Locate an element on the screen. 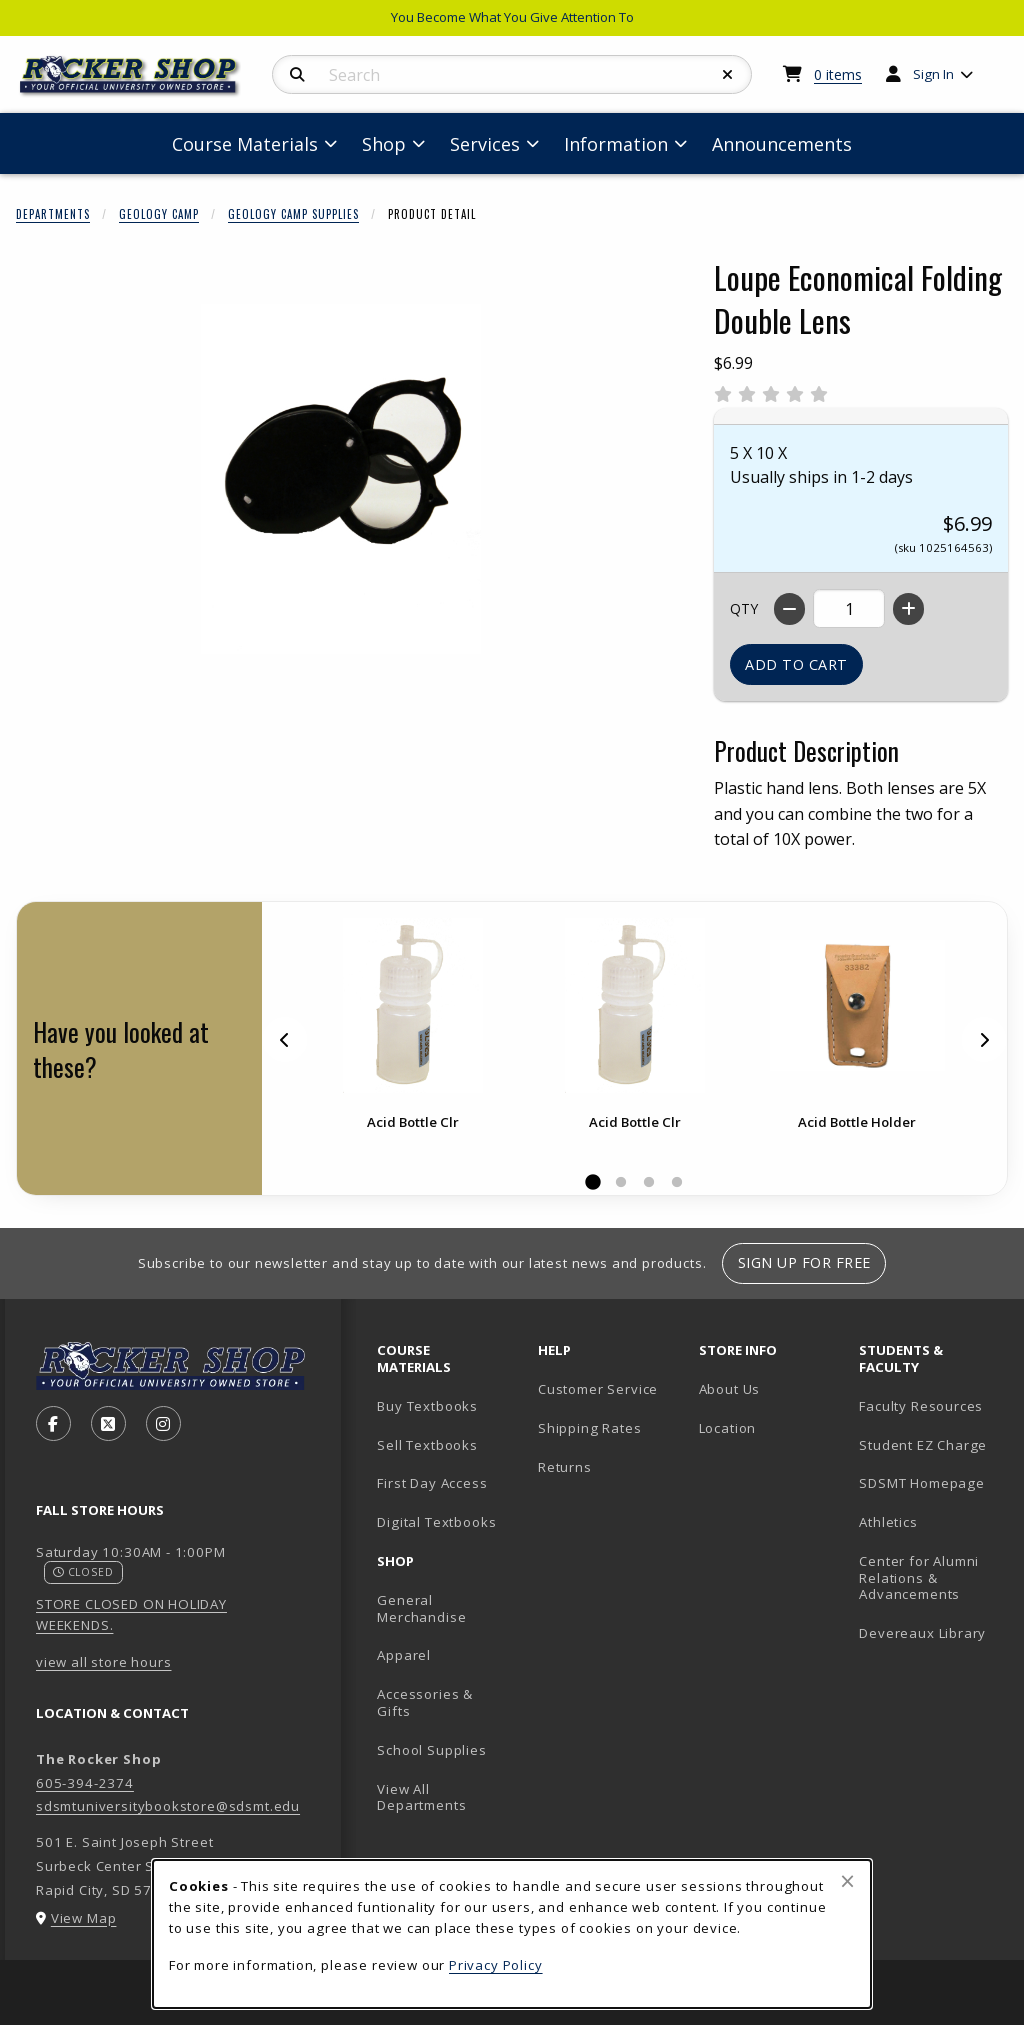 Image resolution: width=1024 pixels, height=2025 pixels. Services [menuitem] is located at coordinates (485, 144).